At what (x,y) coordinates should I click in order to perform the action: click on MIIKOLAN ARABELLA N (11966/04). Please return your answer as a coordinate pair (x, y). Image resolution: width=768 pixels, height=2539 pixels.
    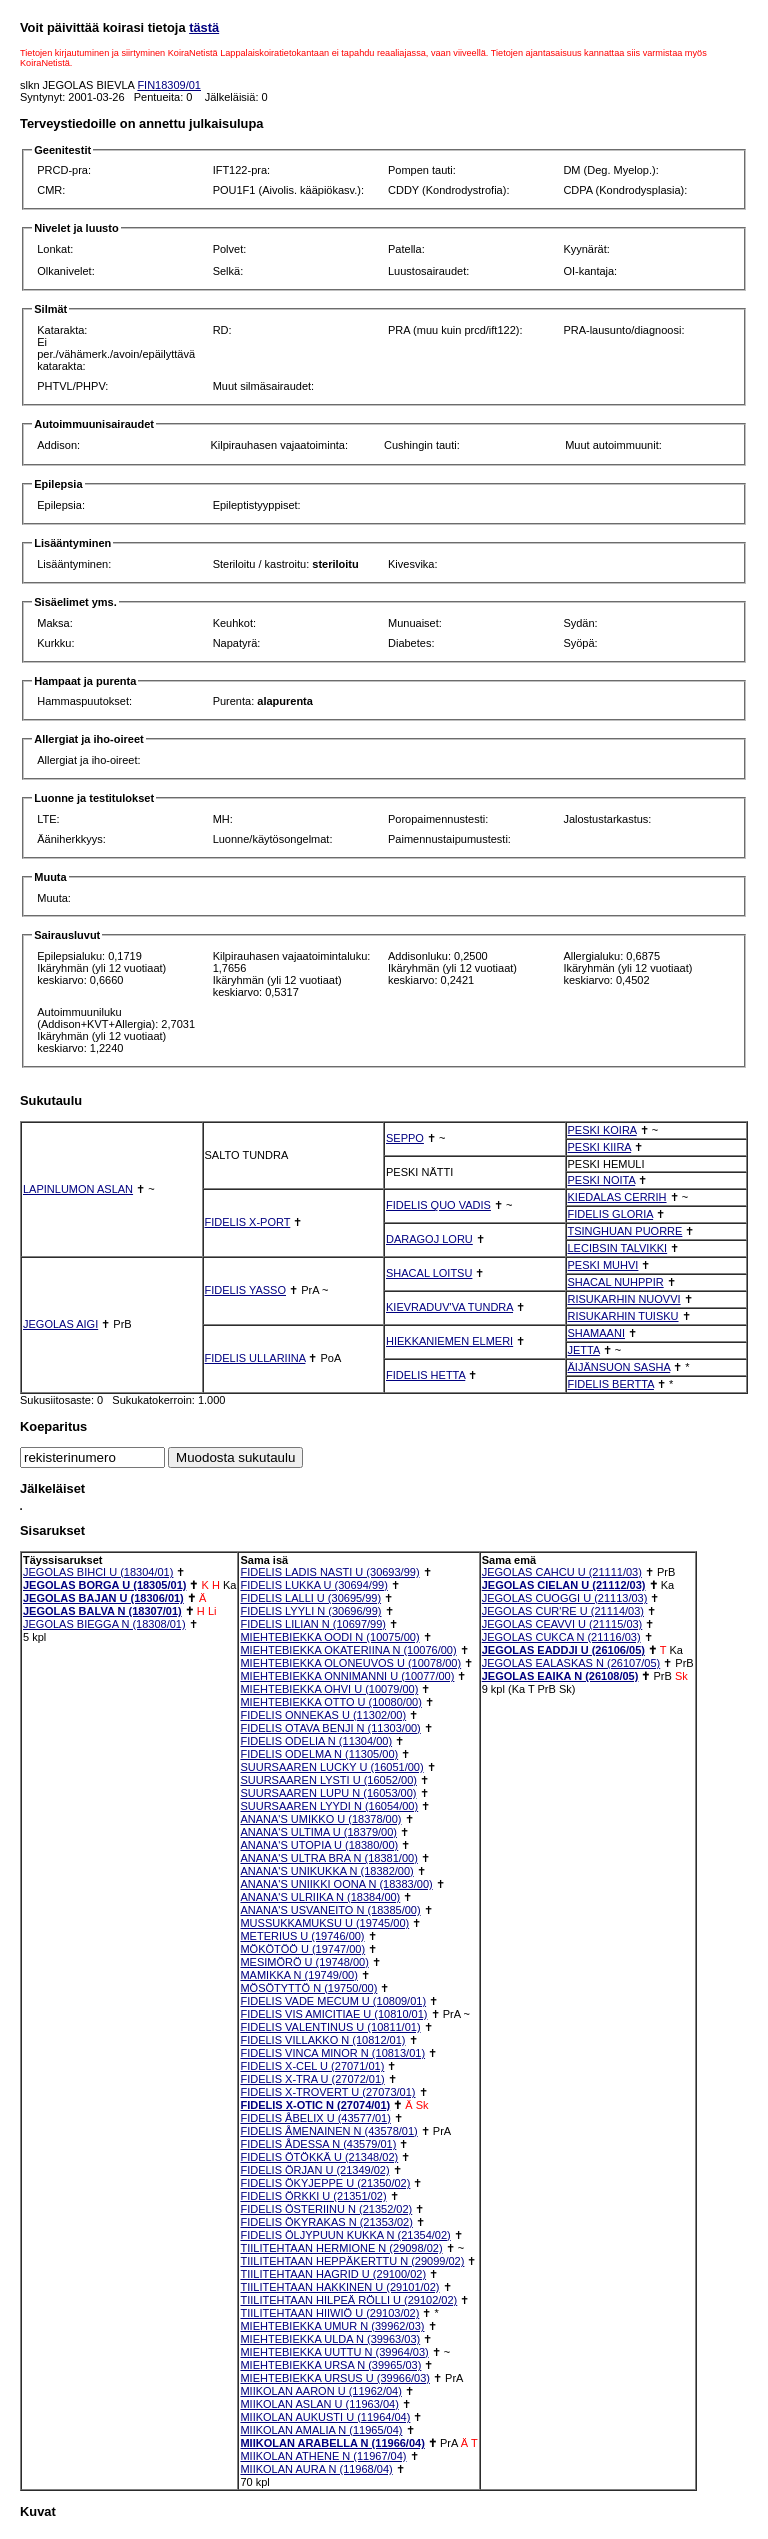
    Looking at the image, I should click on (332, 2443).